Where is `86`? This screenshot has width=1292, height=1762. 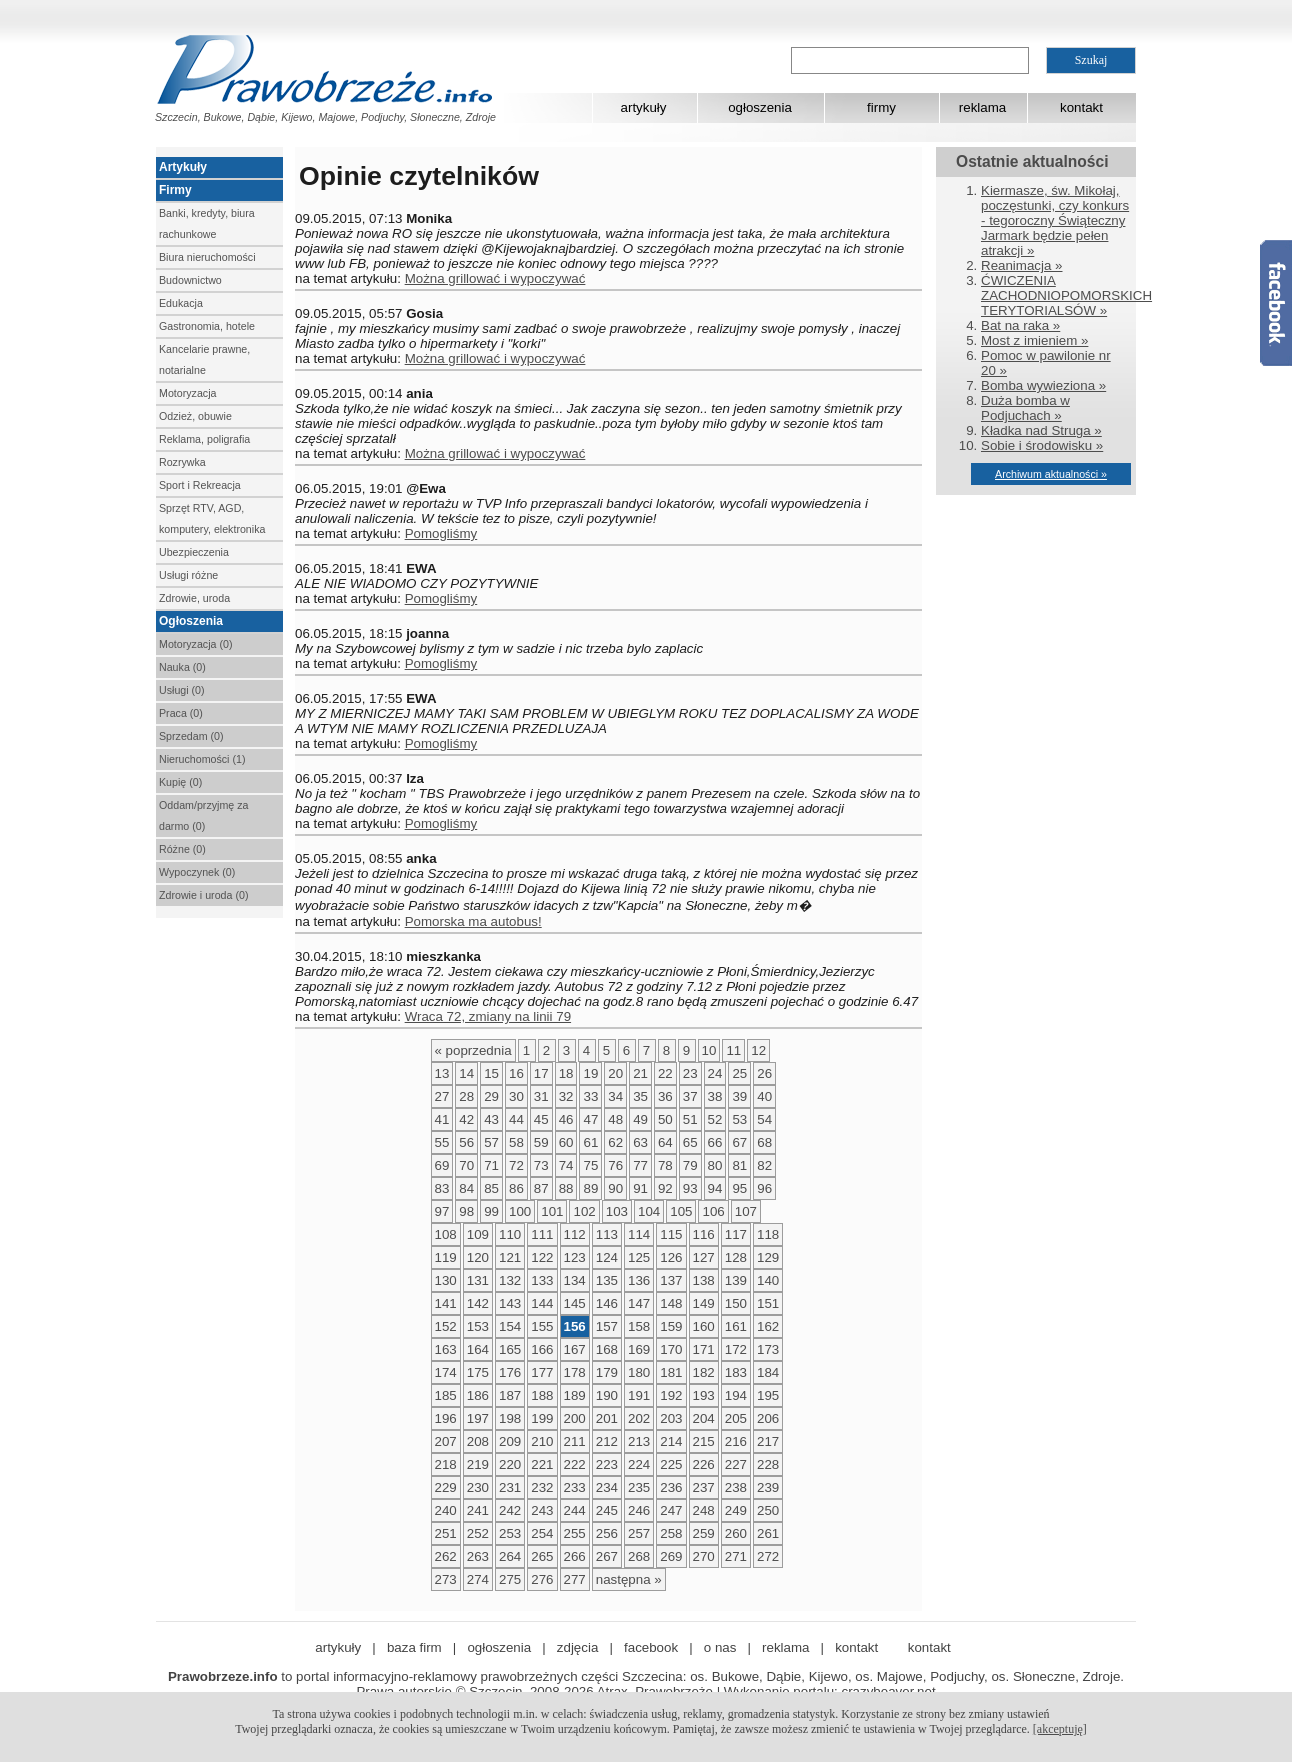 86 is located at coordinates (516, 1188).